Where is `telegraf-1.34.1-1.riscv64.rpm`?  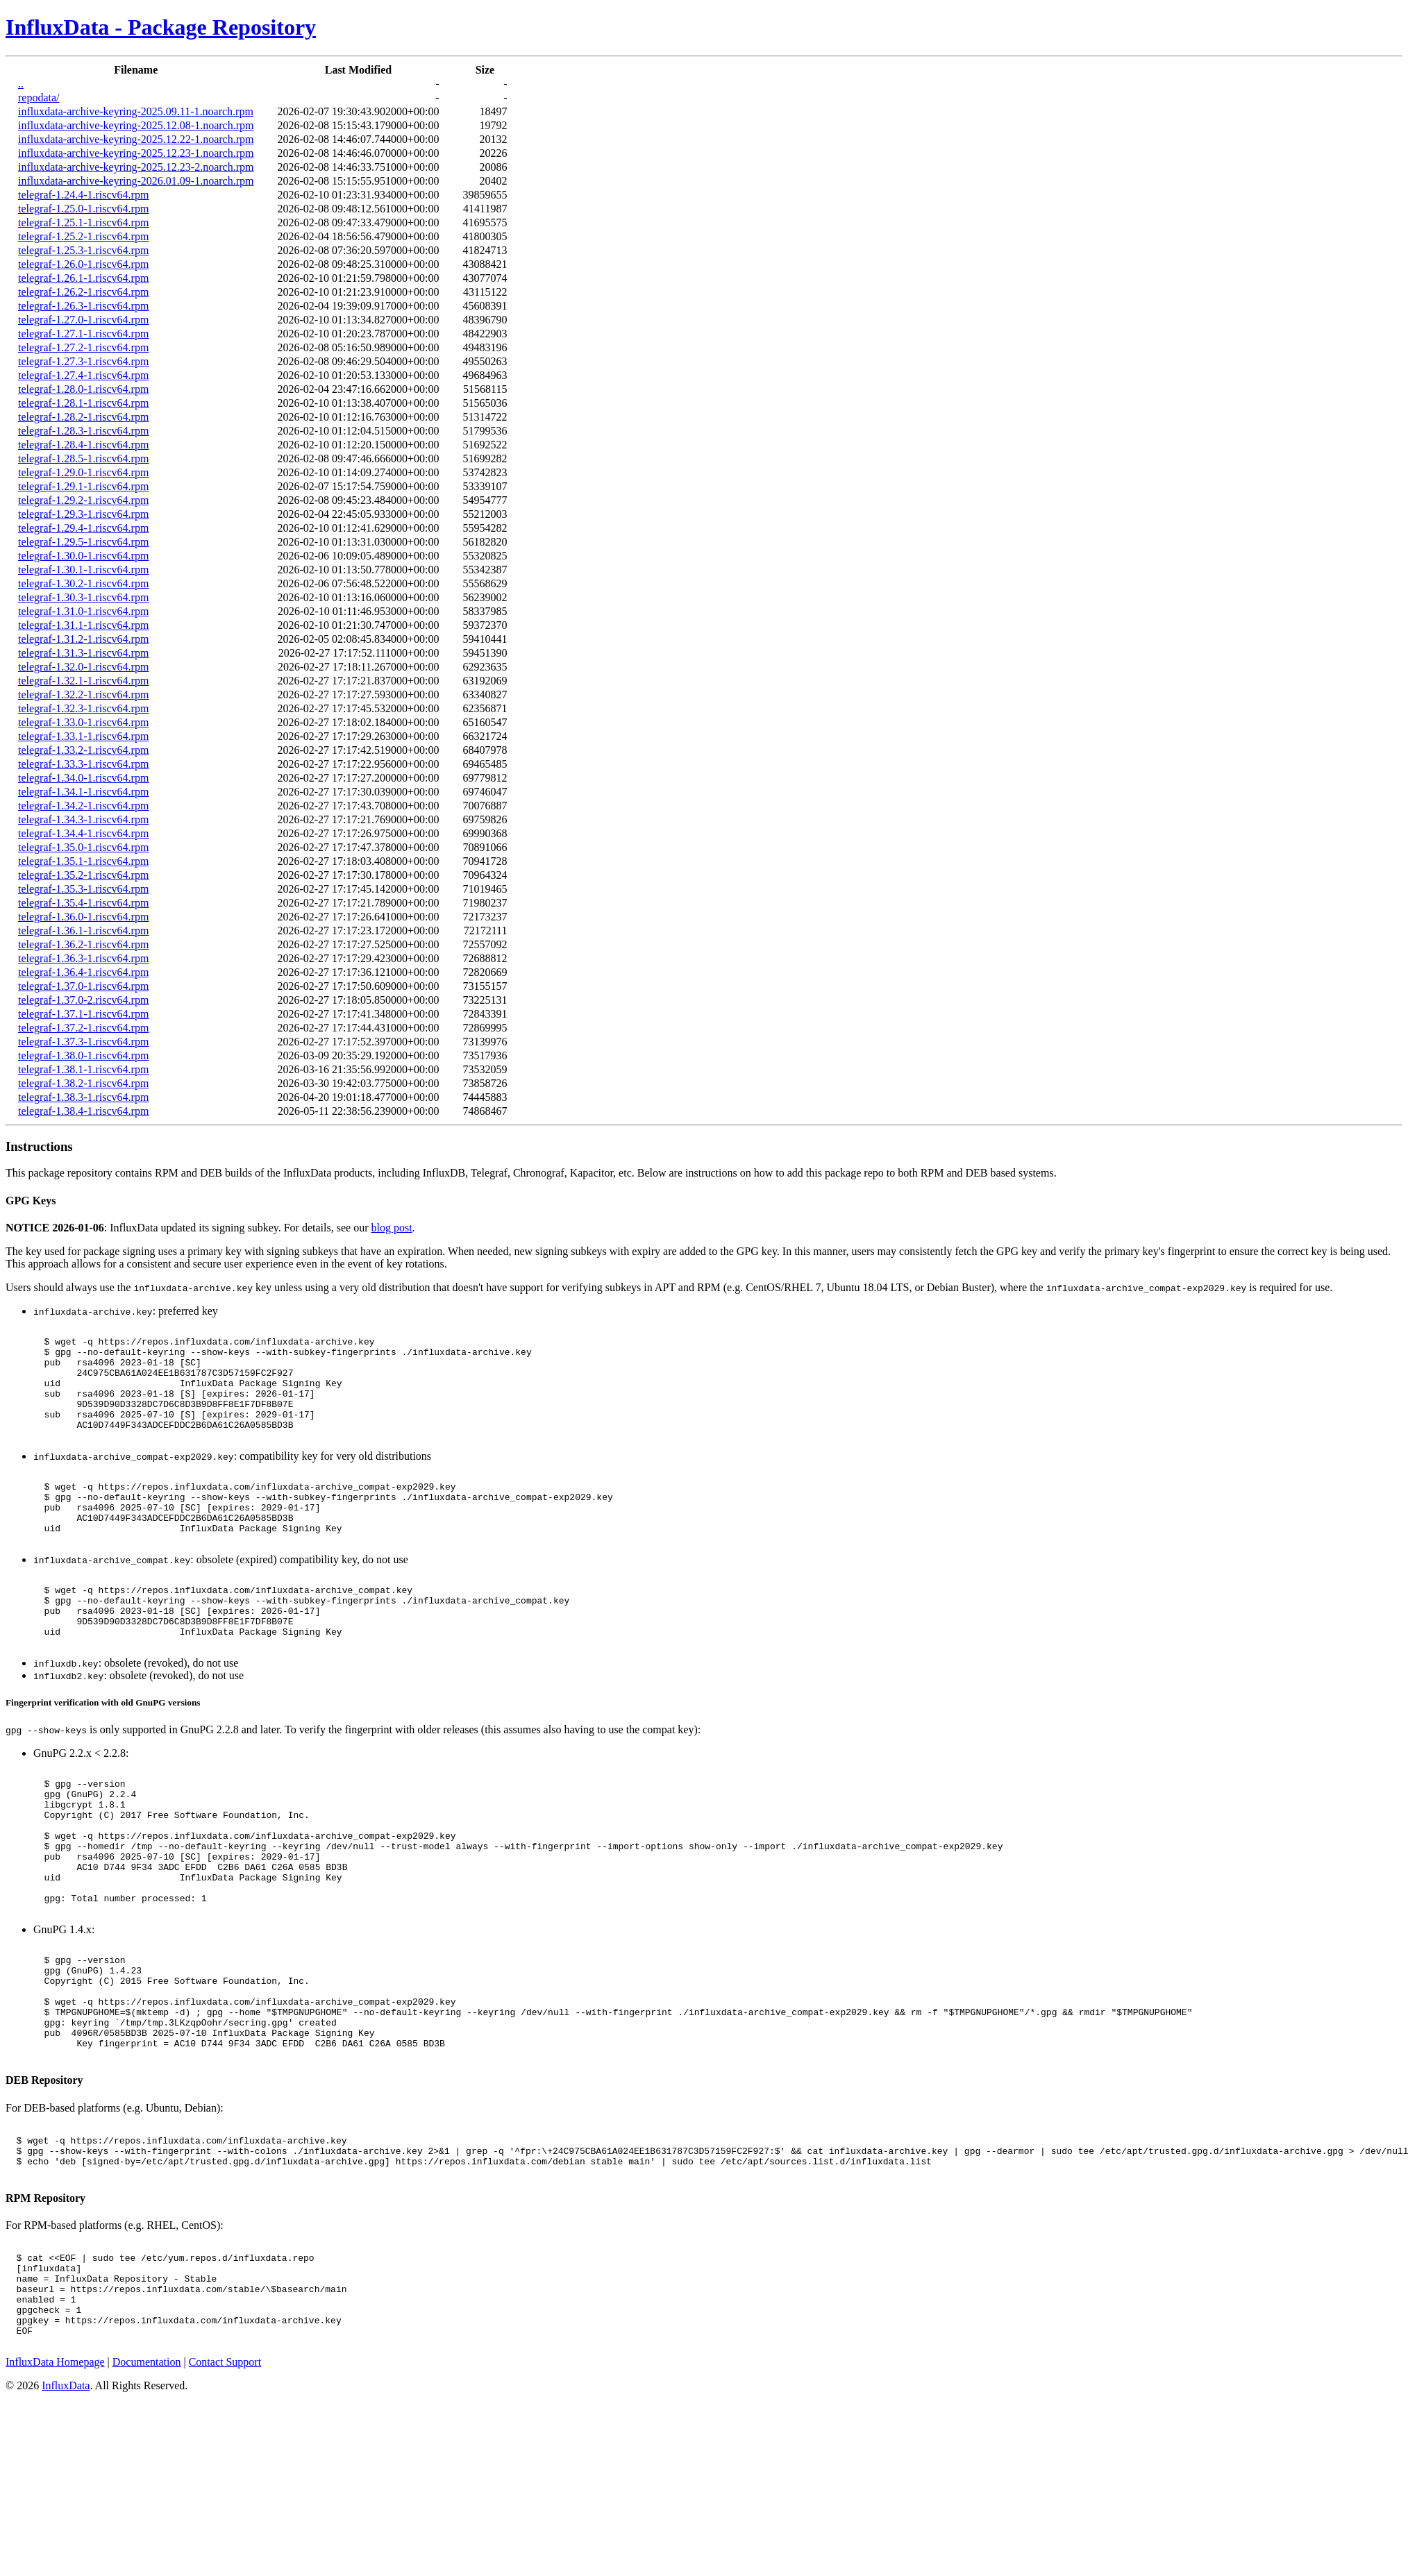 telegraf-1.34.1-1.riscv64.rpm is located at coordinates (83, 792).